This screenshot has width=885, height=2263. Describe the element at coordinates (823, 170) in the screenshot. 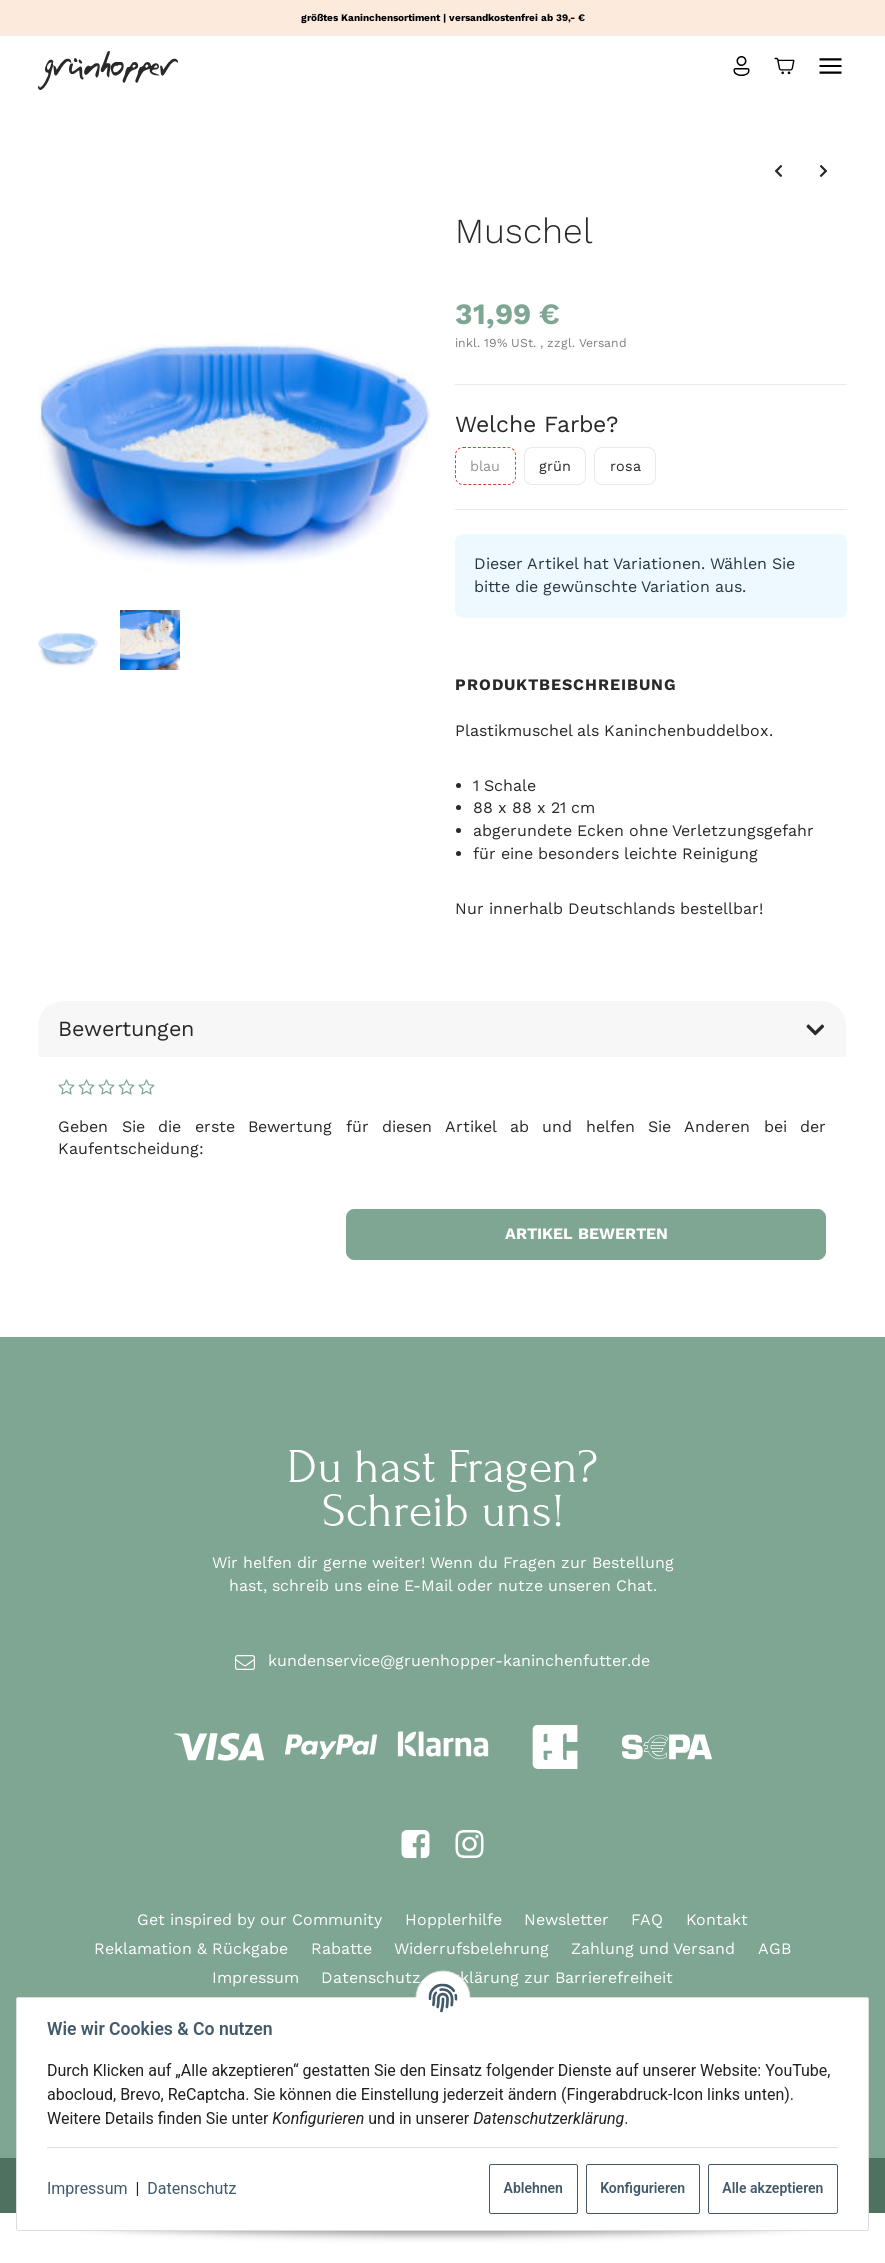

I see `[zum nächsten Artikel: Weidentunnel]` at that location.